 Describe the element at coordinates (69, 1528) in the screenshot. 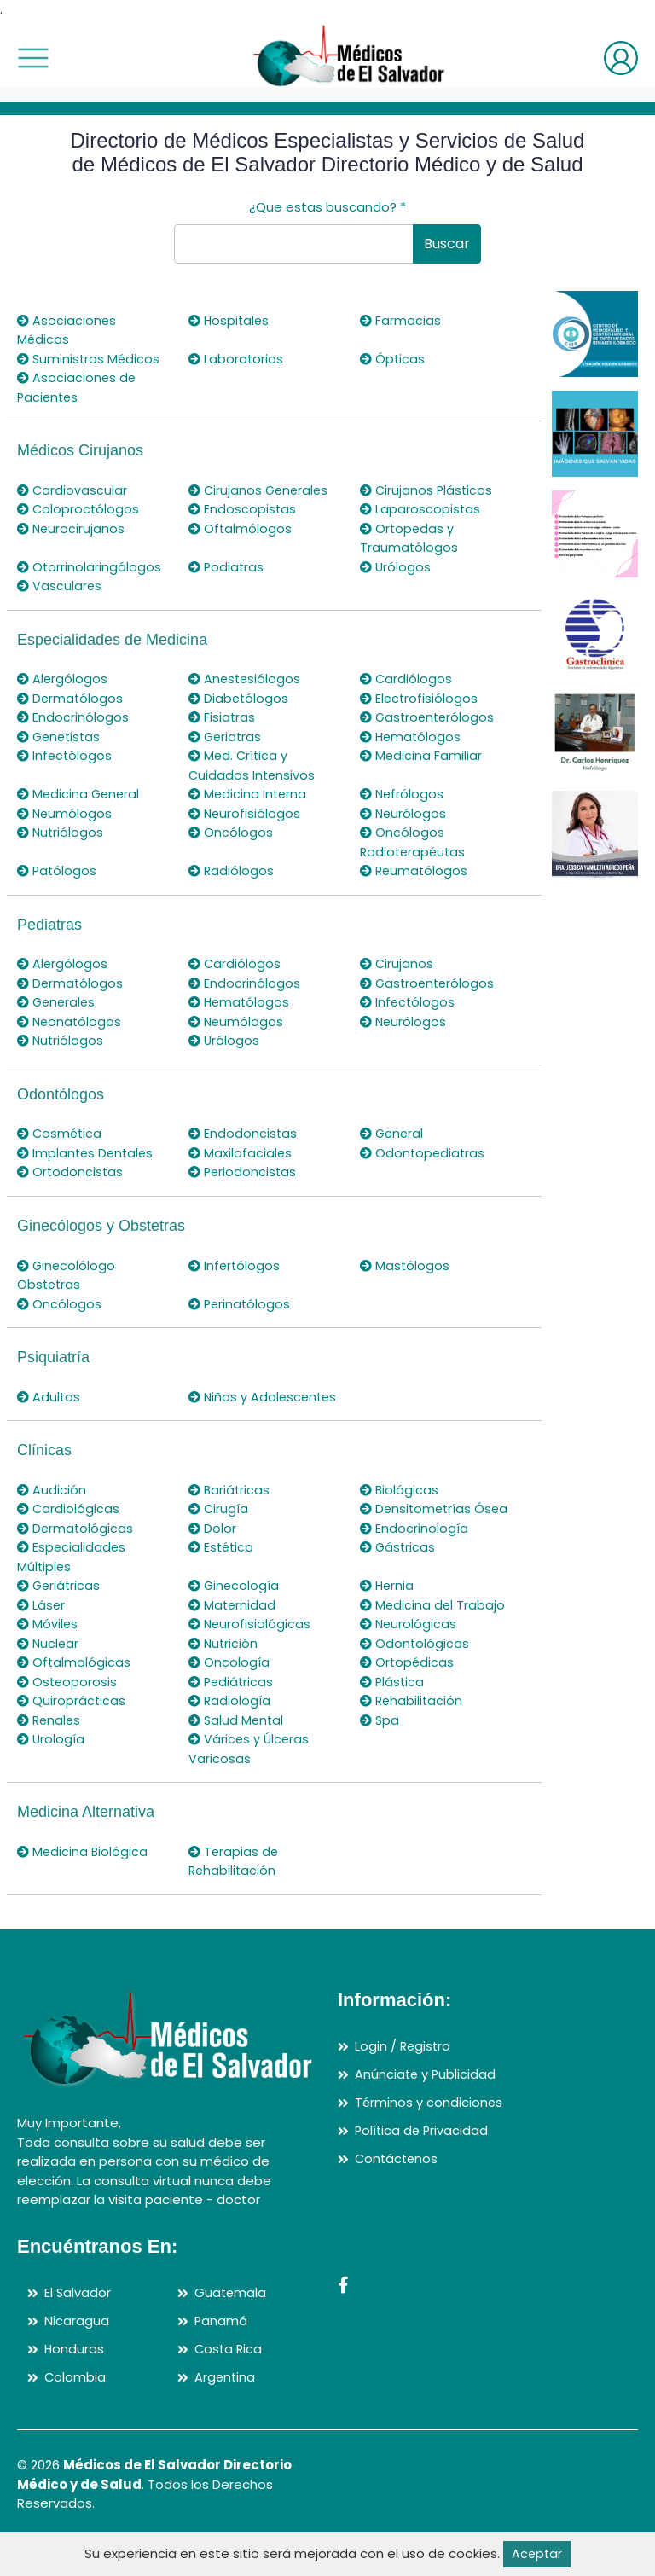

I see `Cardiológicas` at that location.